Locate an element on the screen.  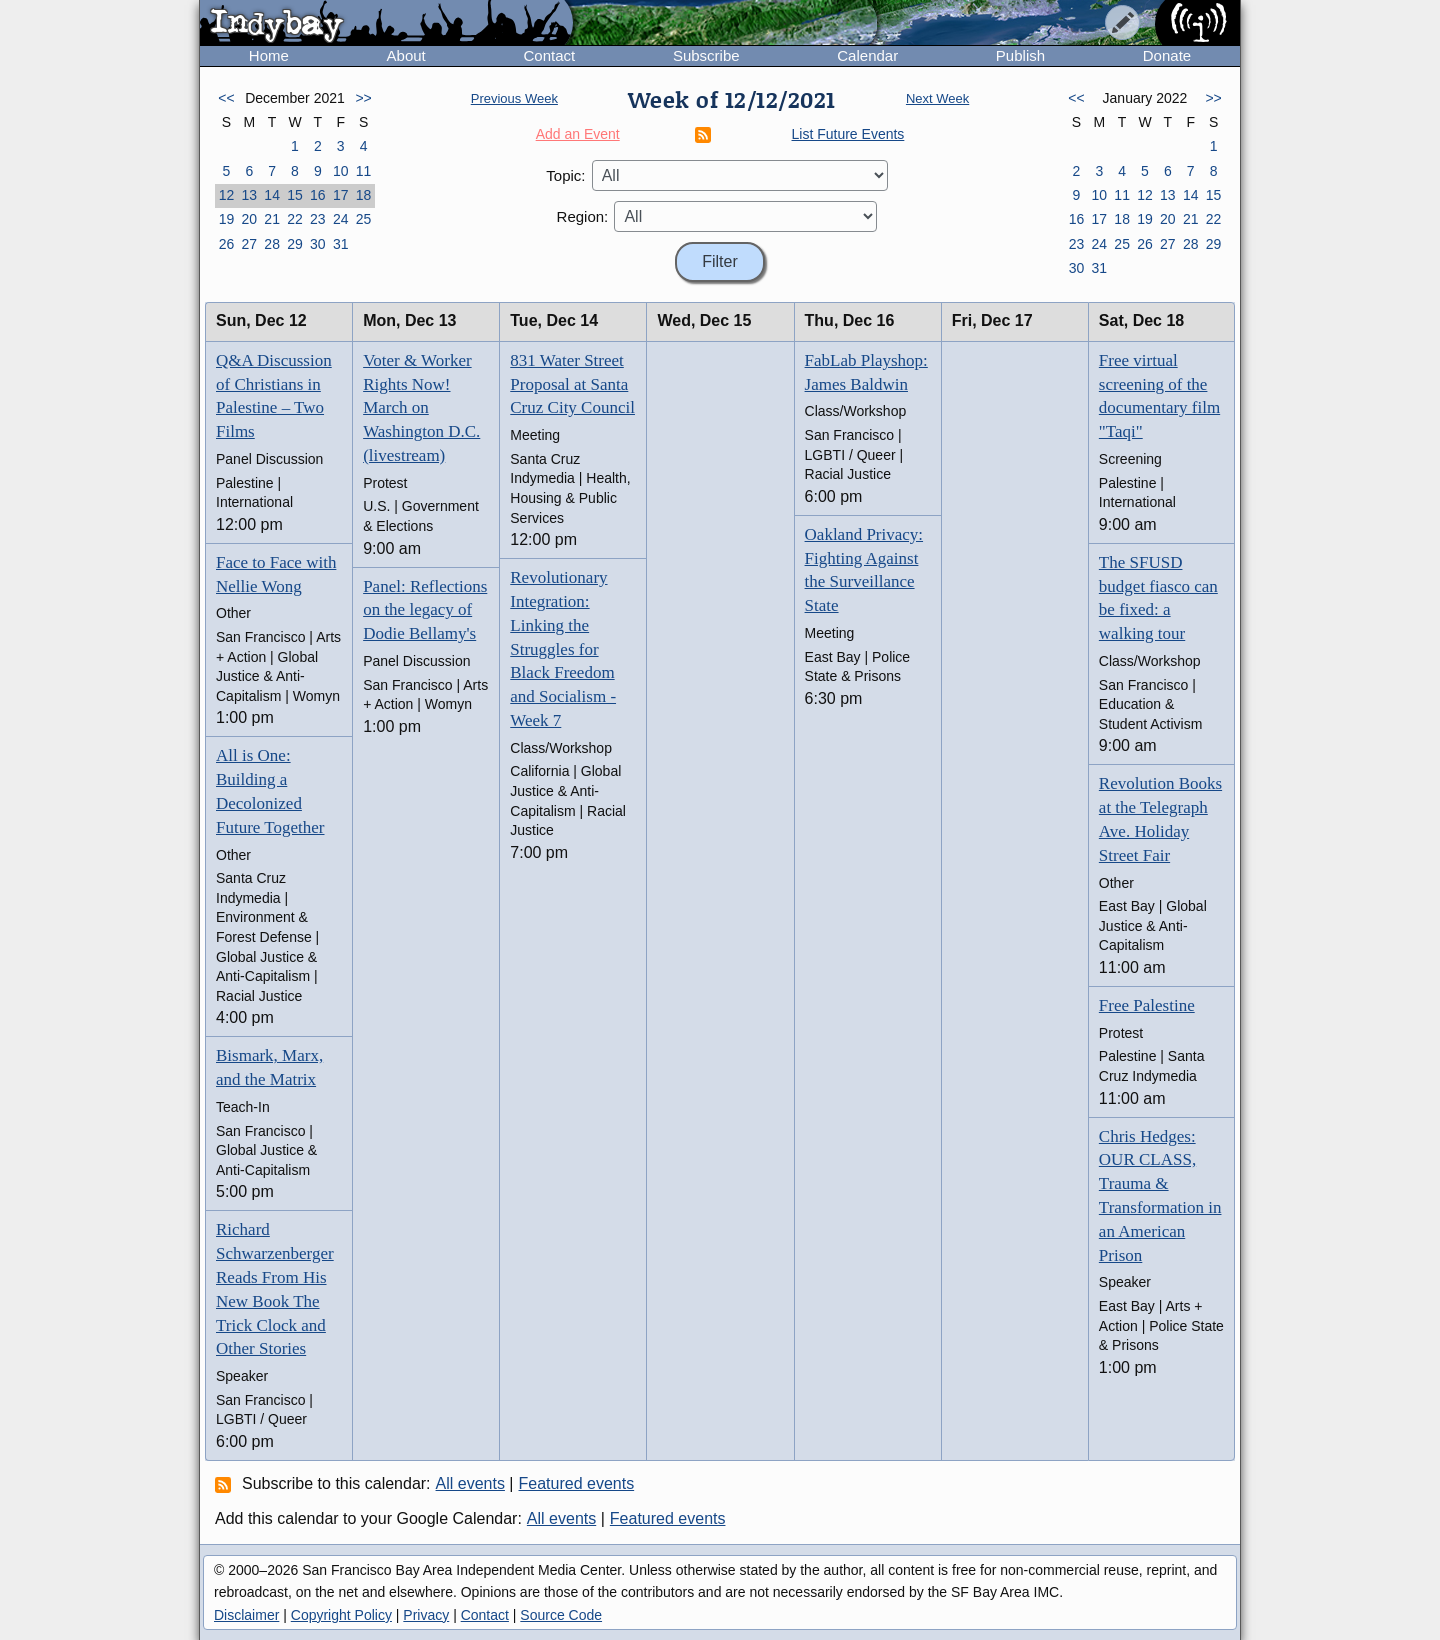
Revolutionary Integration: Linking the Struggles for Black Freedom and Socialism - Week 7 is located at coordinates (563, 649).